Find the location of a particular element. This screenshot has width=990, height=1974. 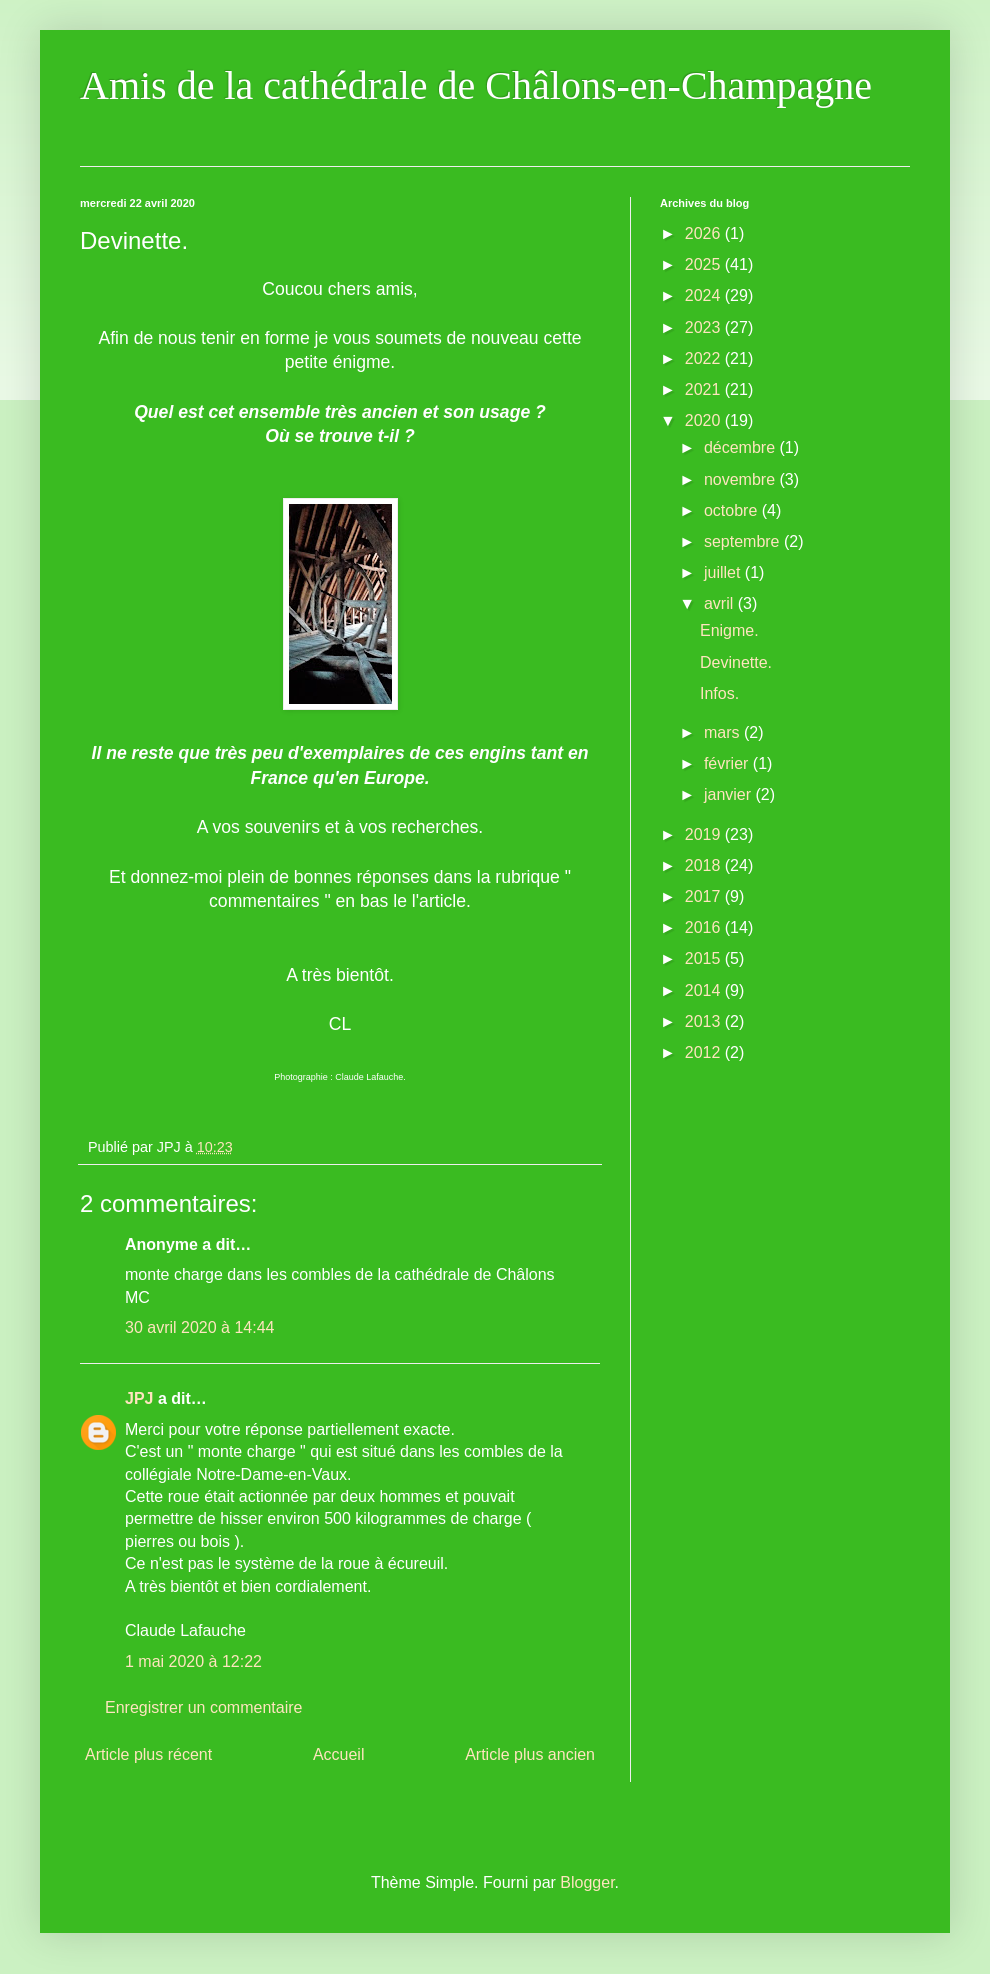

Article plus ancien is located at coordinates (530, 1754).